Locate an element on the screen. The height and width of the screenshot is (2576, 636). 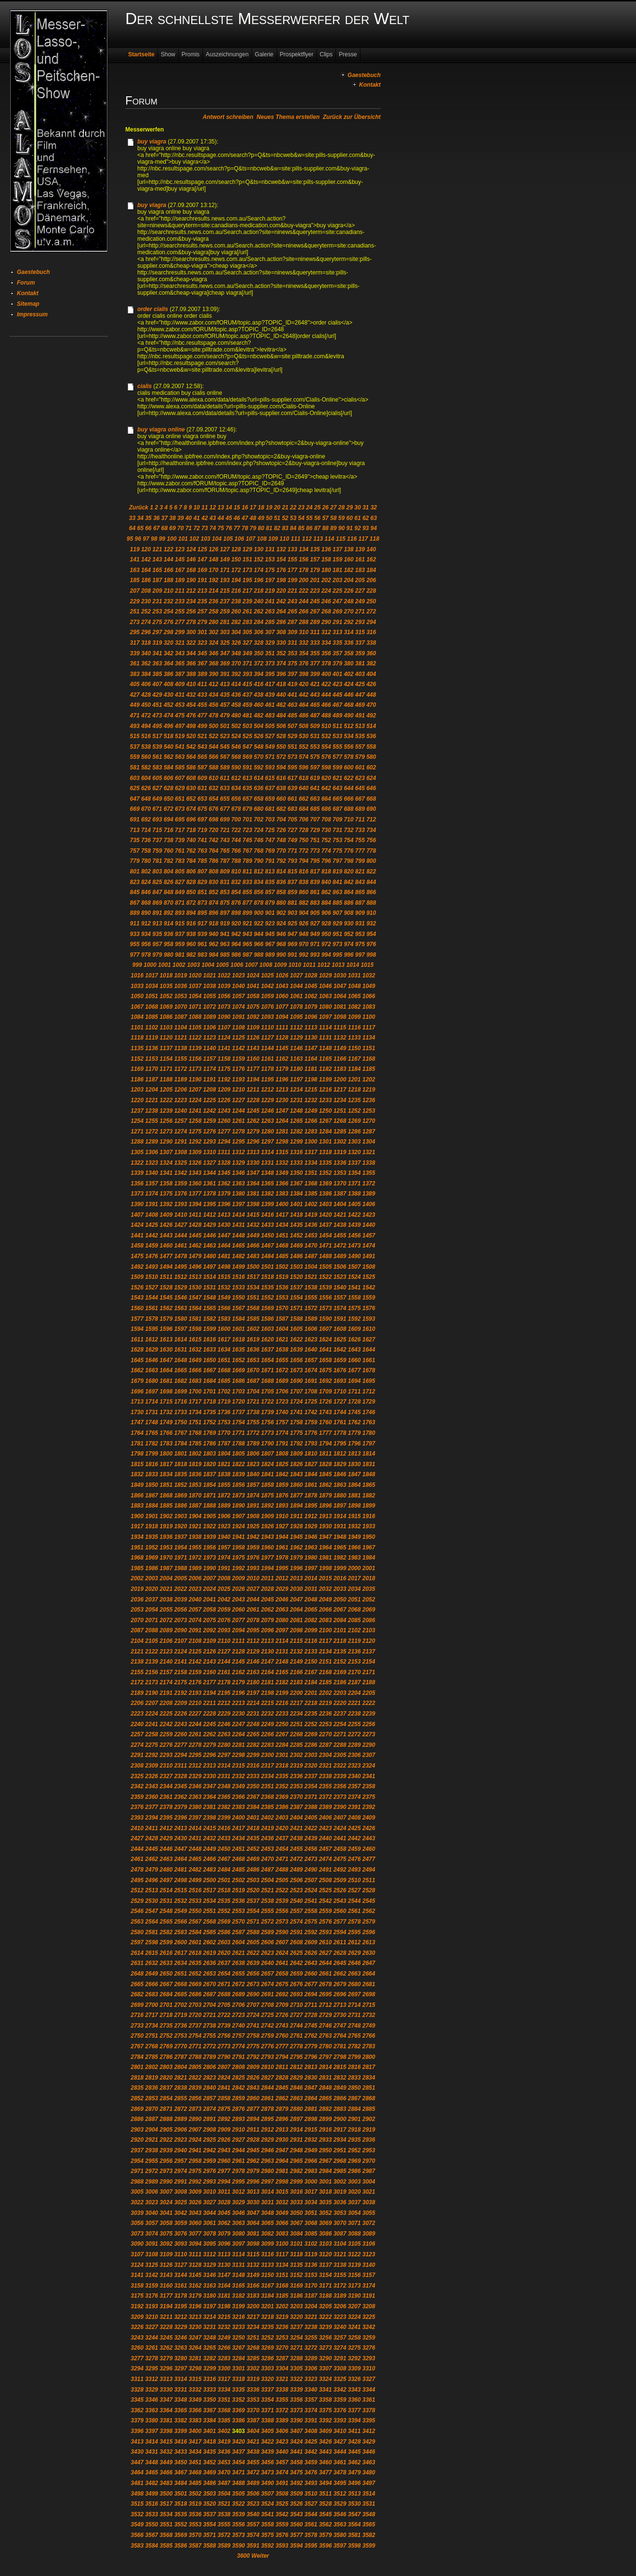
502 is located at coordinates (236, 726).